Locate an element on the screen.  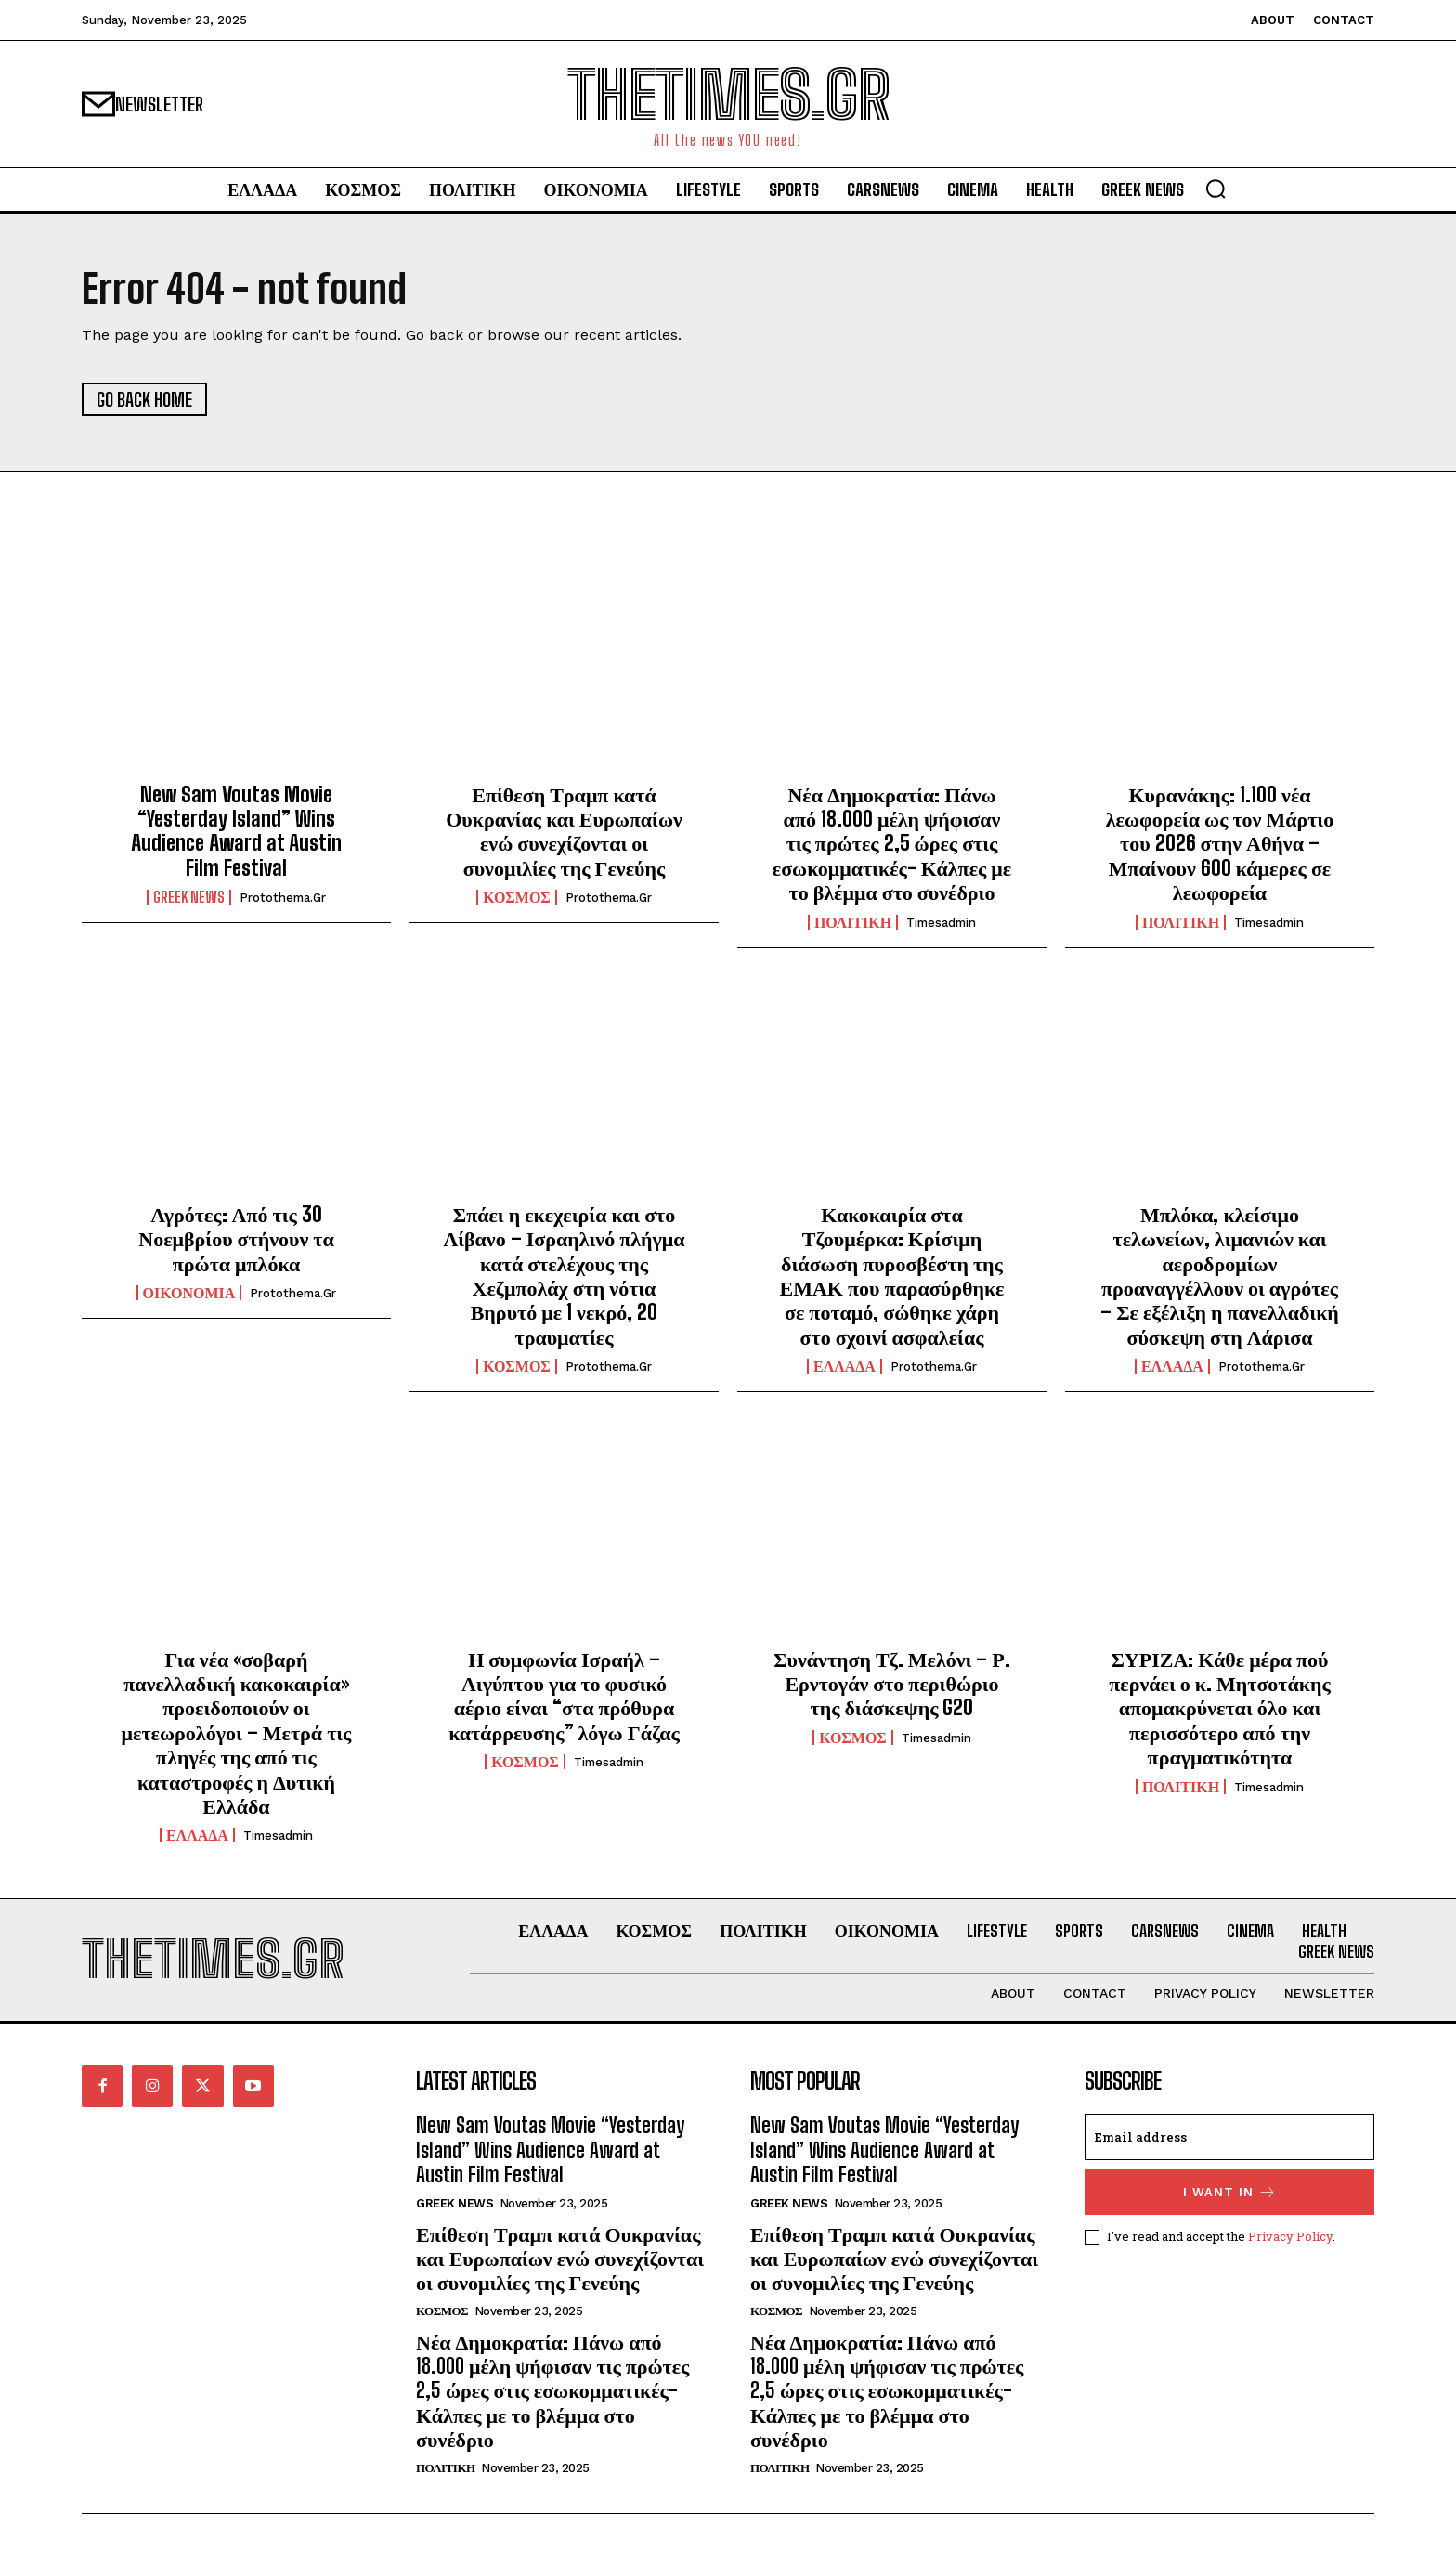
ΟΙΚΟΝΟΜΙΑ is located at coordinates (189, 1292).